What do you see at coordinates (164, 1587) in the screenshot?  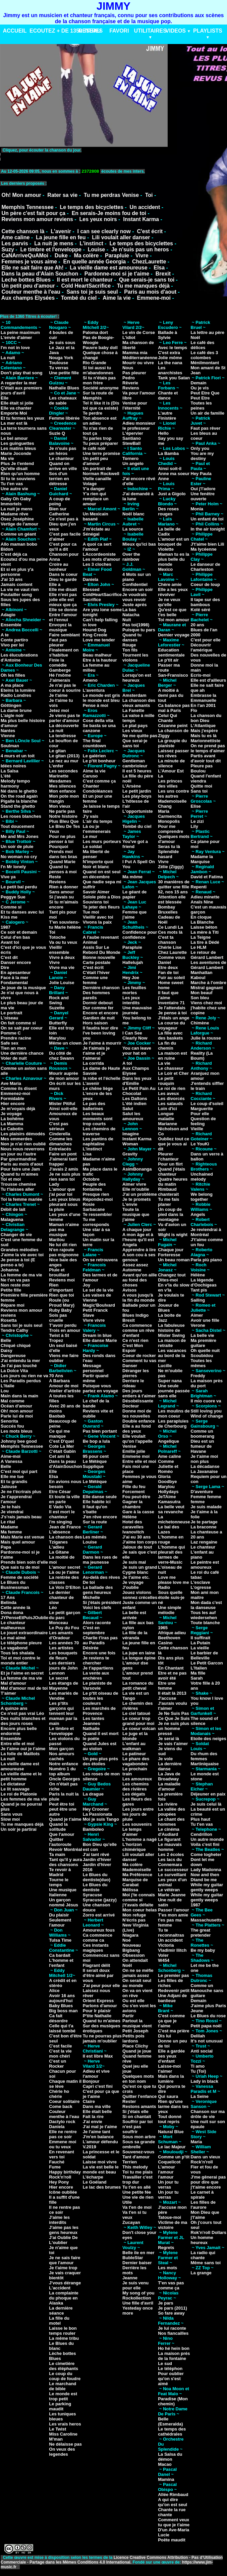 I see `Radio` at bounding box center [164, 1587].